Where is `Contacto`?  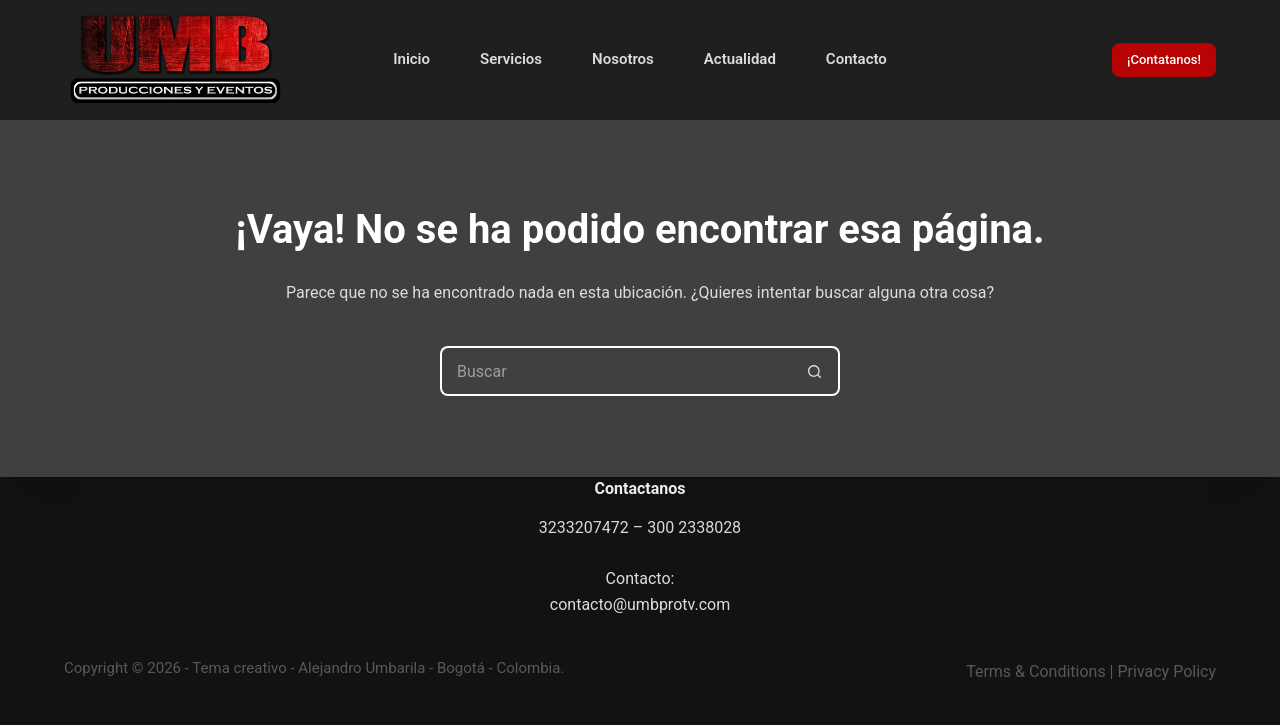
Contacto is located at coordinates (856, 59).